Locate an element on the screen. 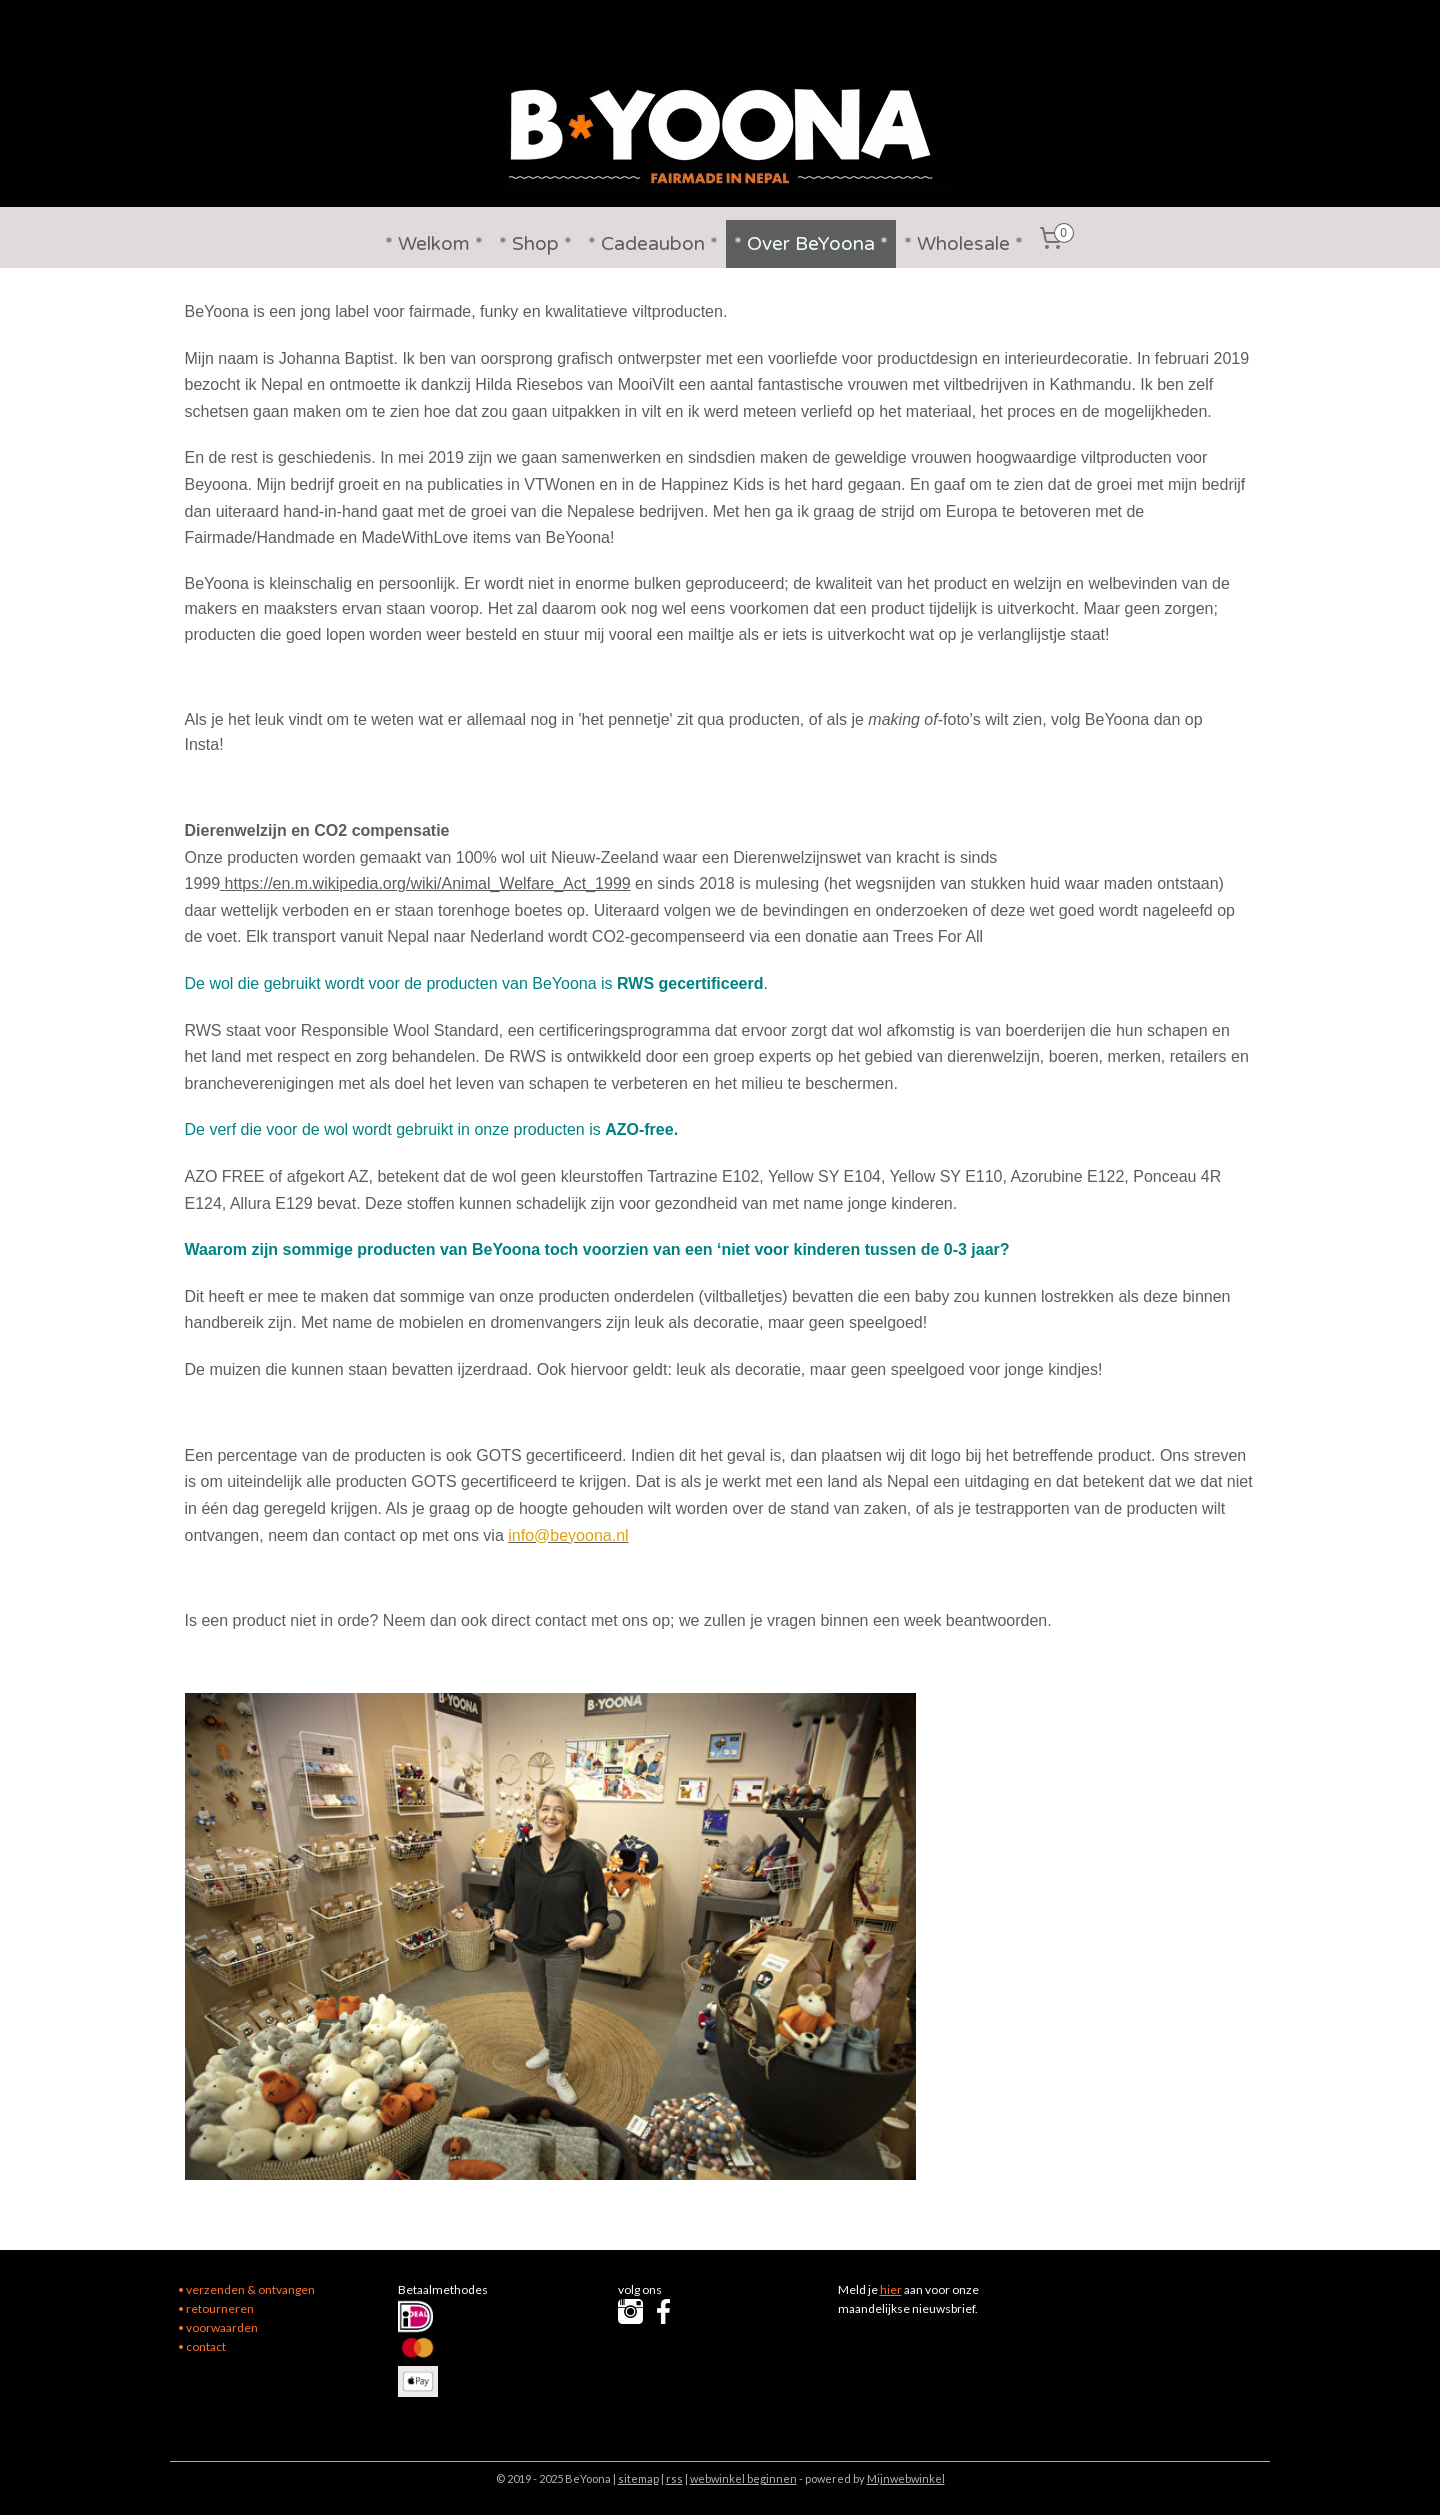 The image size is (1440, 2515). sitemap is located at coordinates (638, 2478).